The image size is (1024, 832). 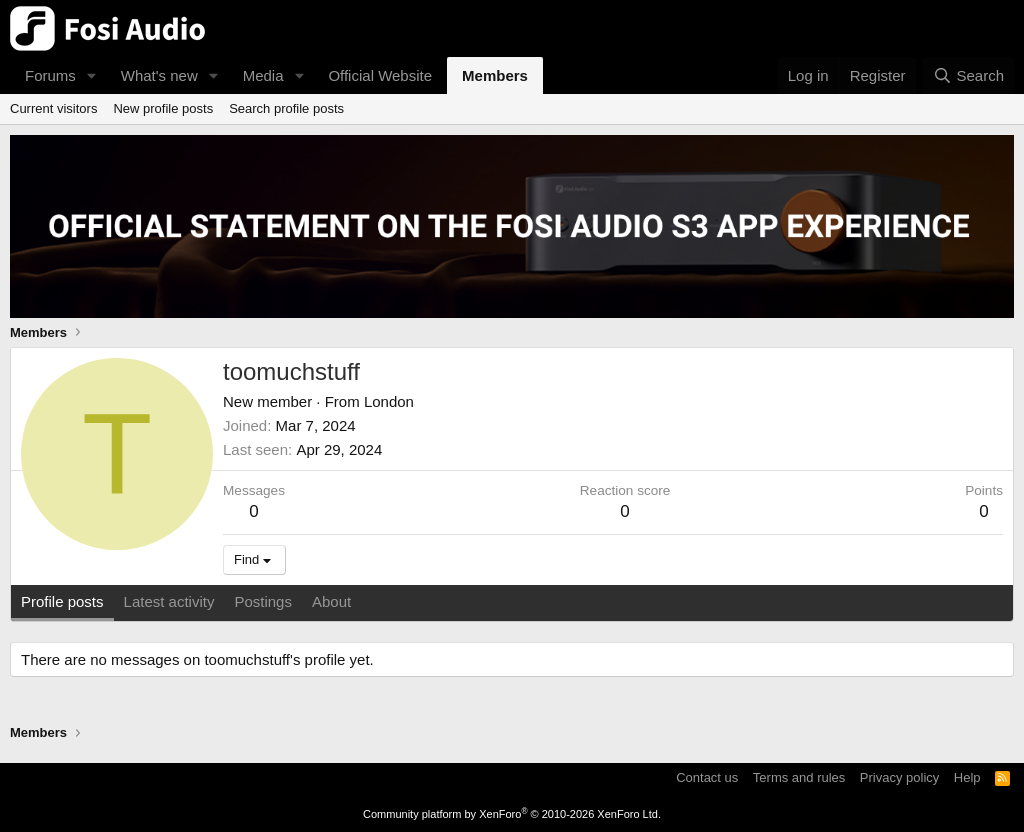 I want to click on Forums, so click(x=50, y=75).